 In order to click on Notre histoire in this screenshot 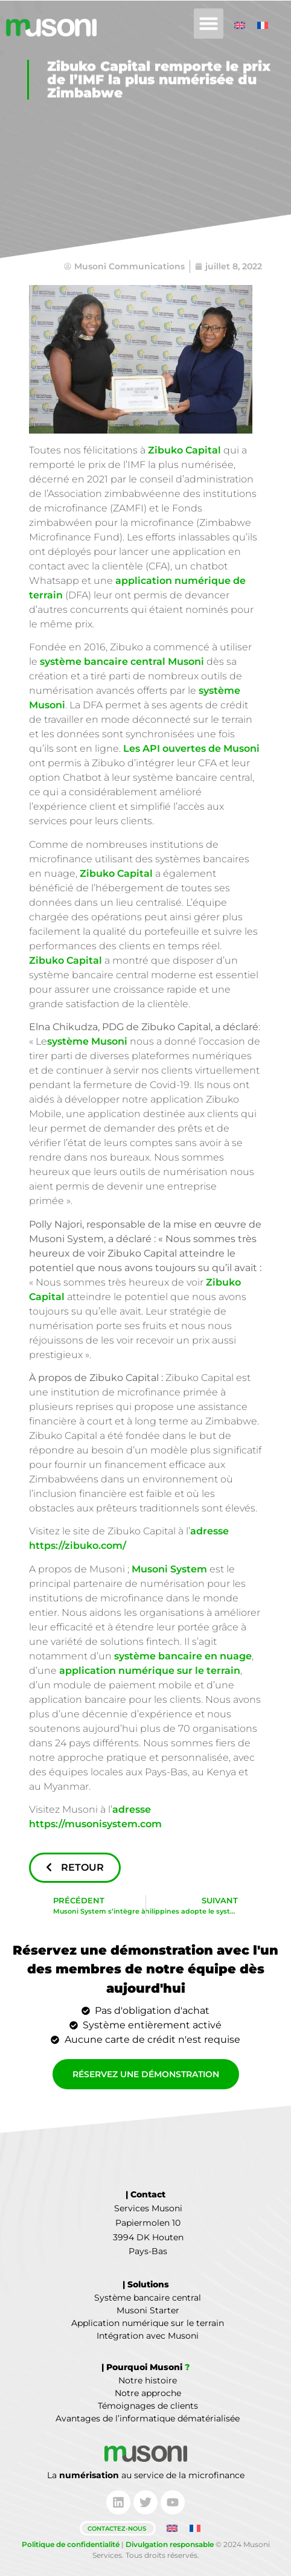, I will do `click(147, 2380)`.